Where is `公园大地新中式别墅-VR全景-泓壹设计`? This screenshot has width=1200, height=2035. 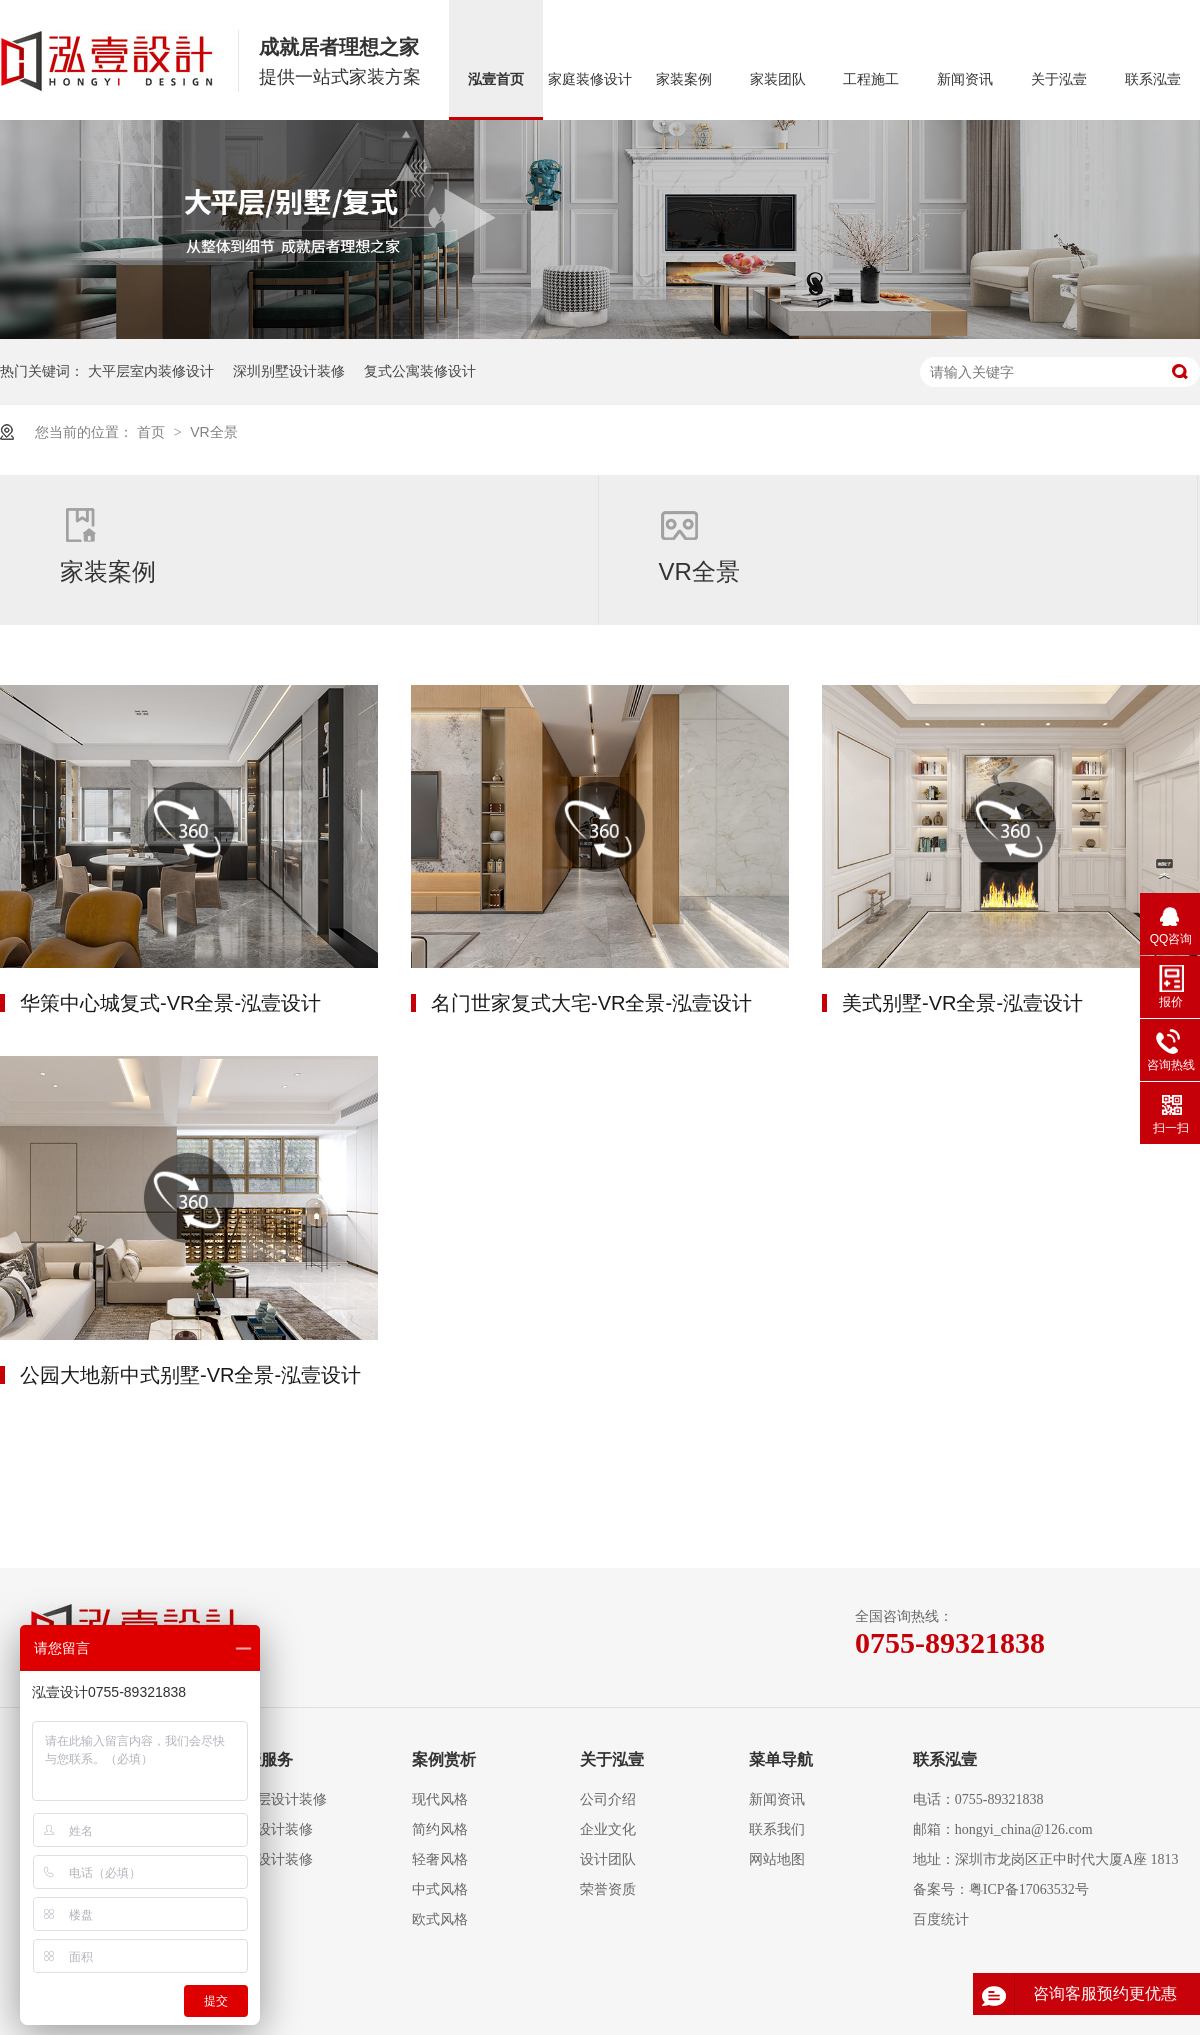 公园大地新中式别墅-VR全景-泓壹设计 is located at coordinates (190, 1375).